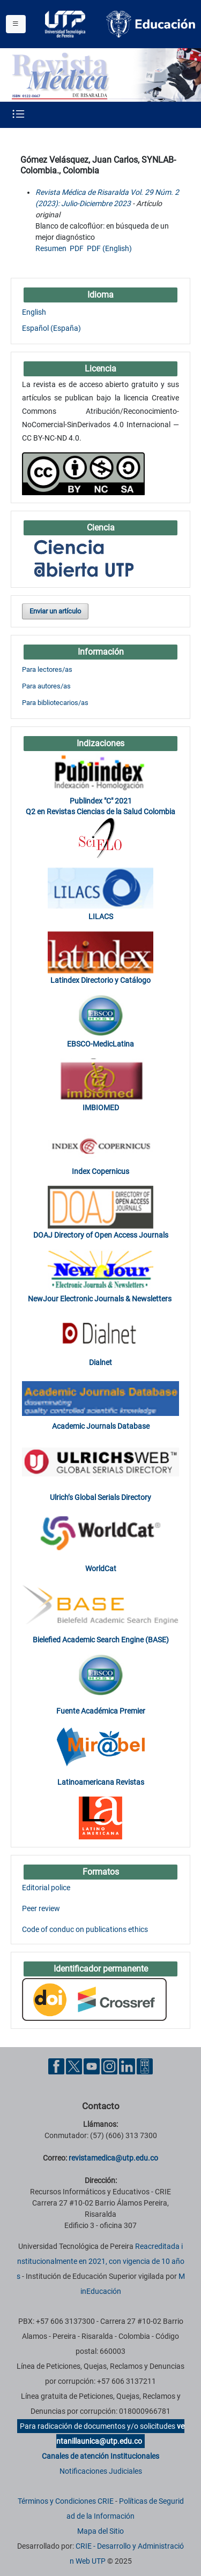  I want to click on EBSCO-MedicLatina, so click(100, 1044).